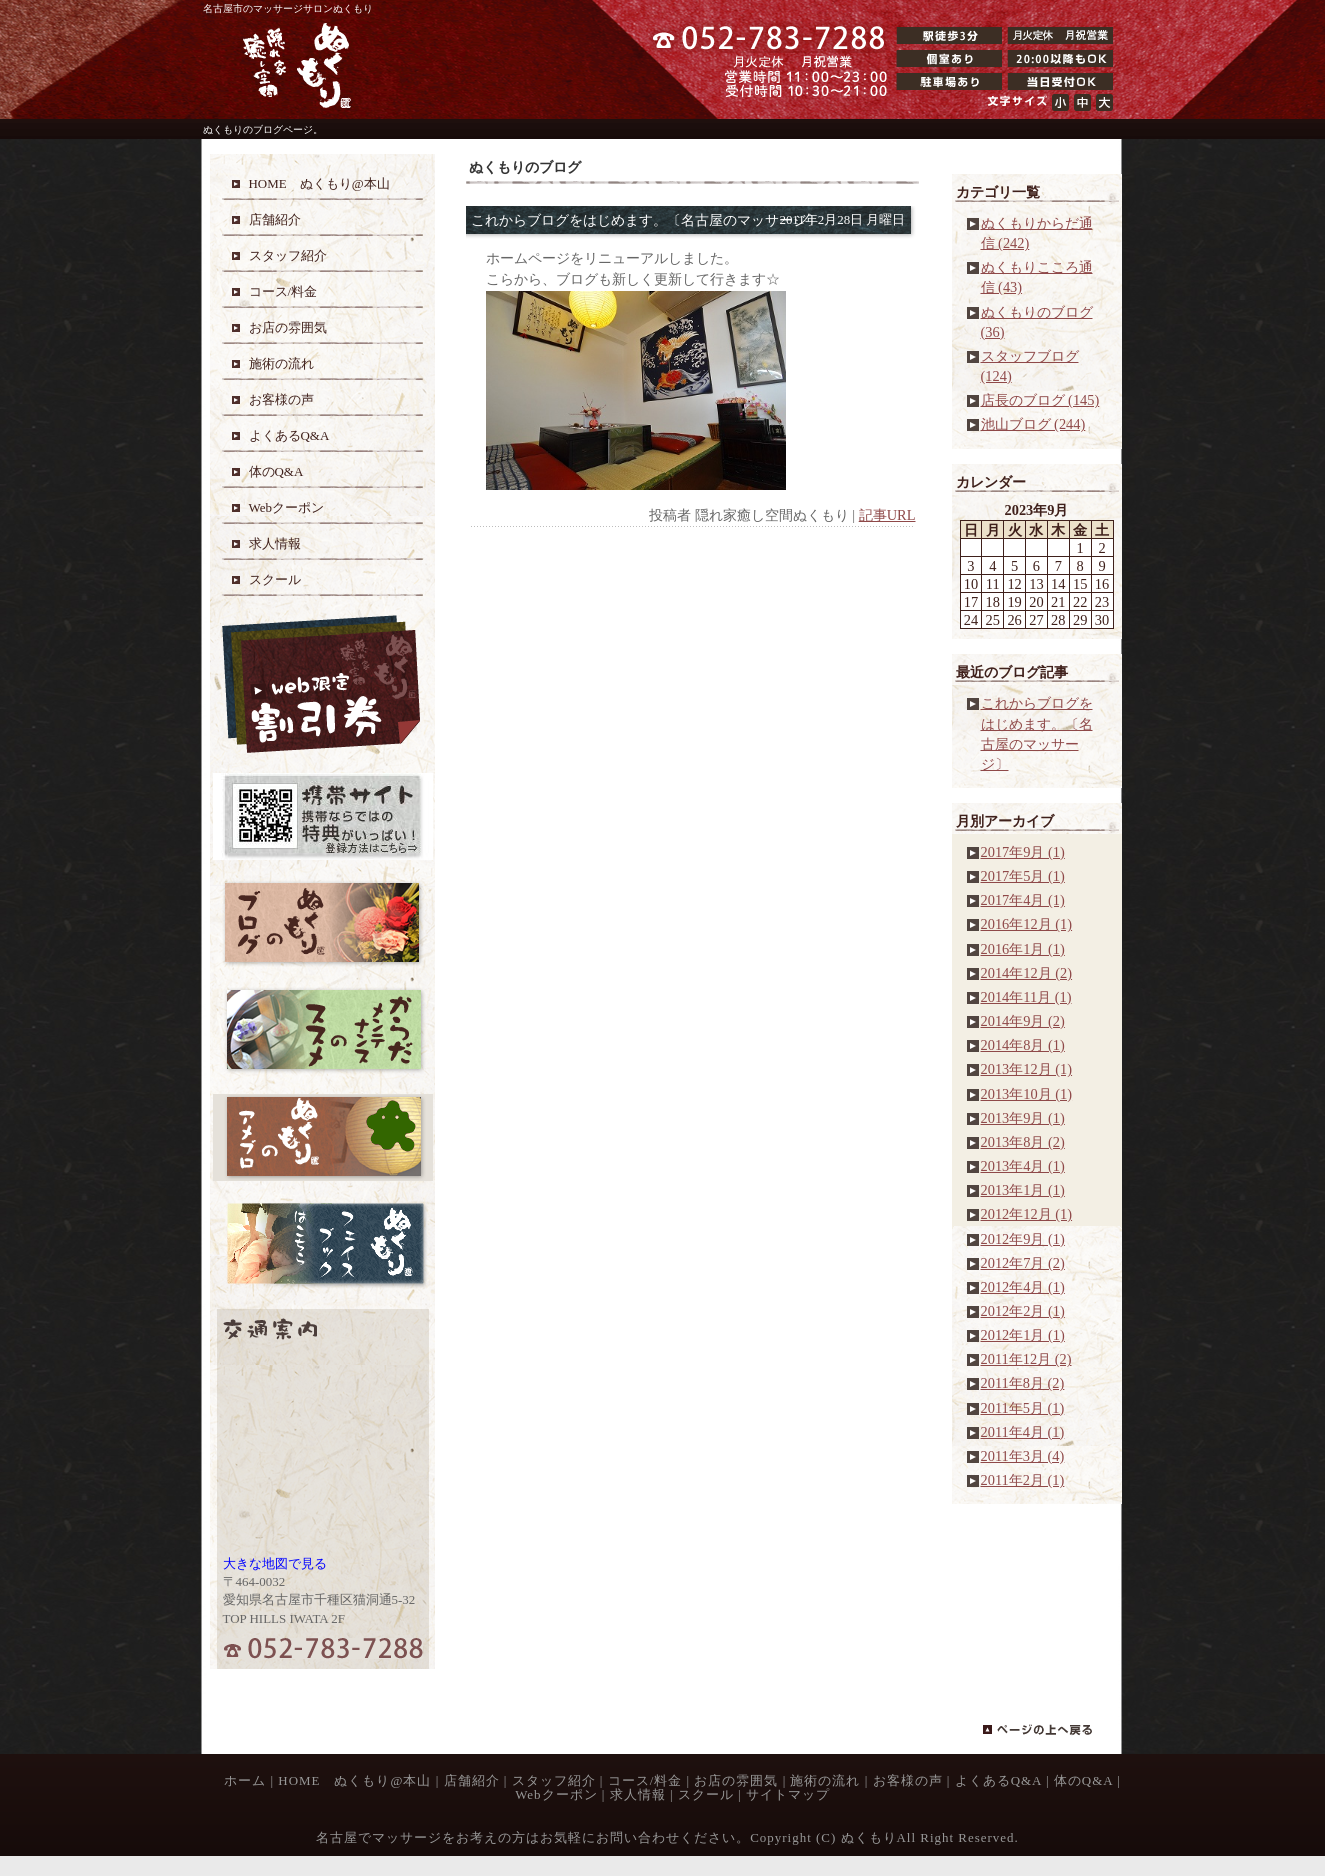 The image size is (1325, 1876). Describe the element at coordinates (645, 1780) in the screenshot. I see `コース/料金` at that location.